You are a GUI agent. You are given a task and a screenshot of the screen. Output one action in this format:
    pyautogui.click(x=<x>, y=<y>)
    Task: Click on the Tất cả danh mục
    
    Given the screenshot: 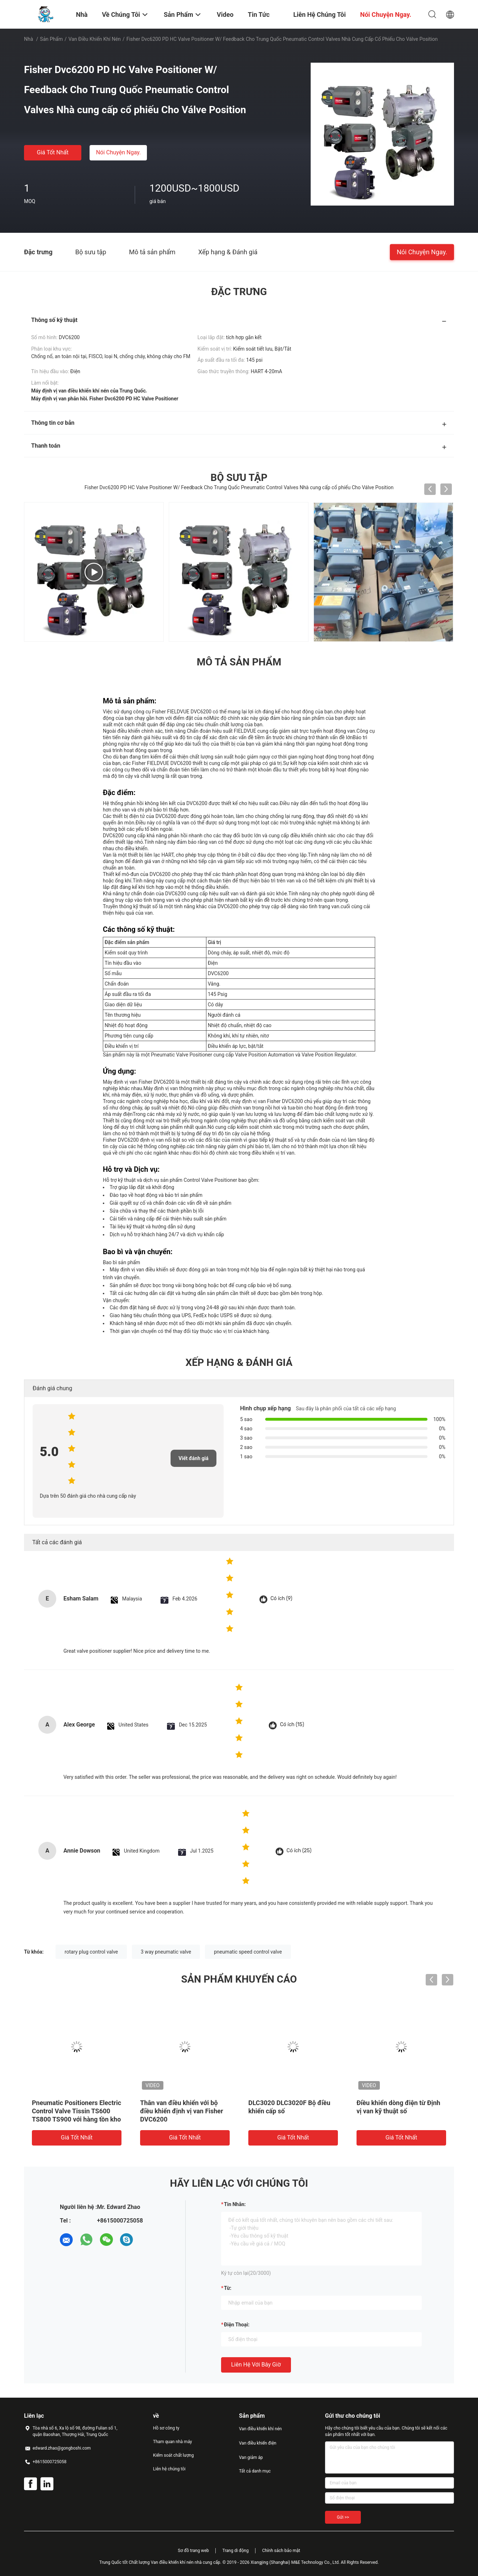 What is the action you would take?
    pyautogui.click(x=255, y=2471)
    